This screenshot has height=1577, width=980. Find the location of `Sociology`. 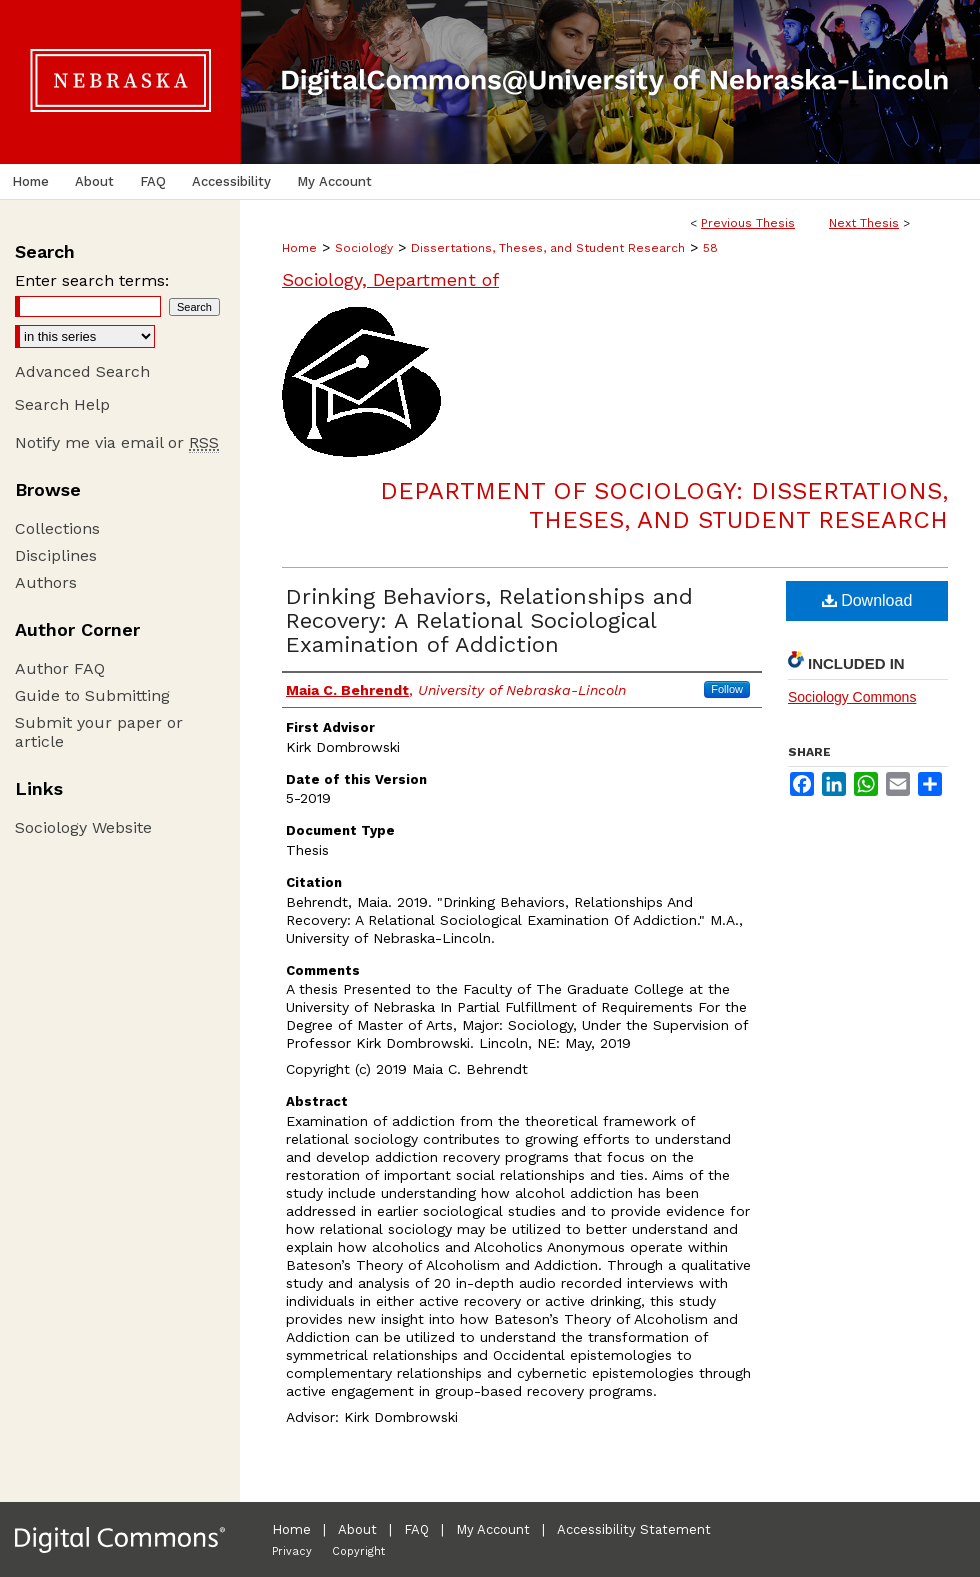

Sociology is located at coordinates (364, 248).